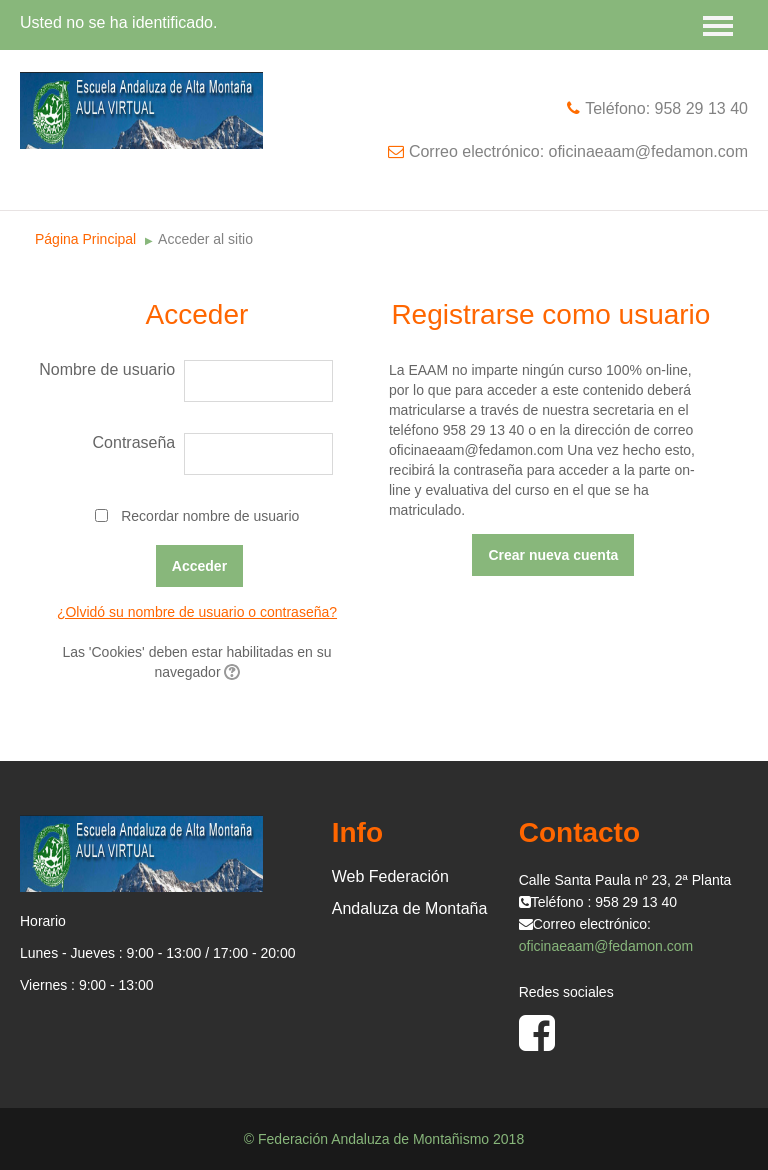 Image resolution: width=768 pixels, height=1170 pixels. I want to click on Contraseña, so click(134, 442).